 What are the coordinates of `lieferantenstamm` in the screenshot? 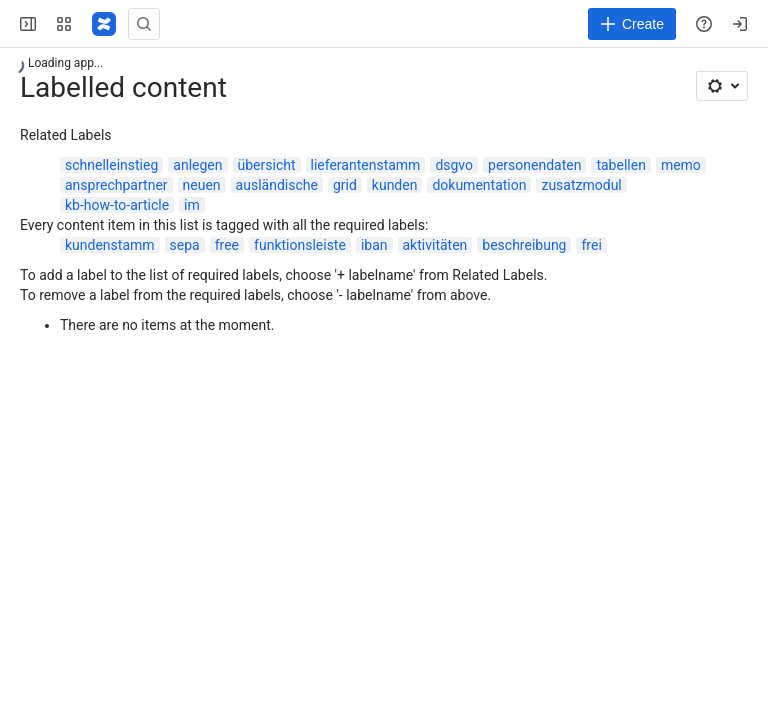 It's located at (366, 165).